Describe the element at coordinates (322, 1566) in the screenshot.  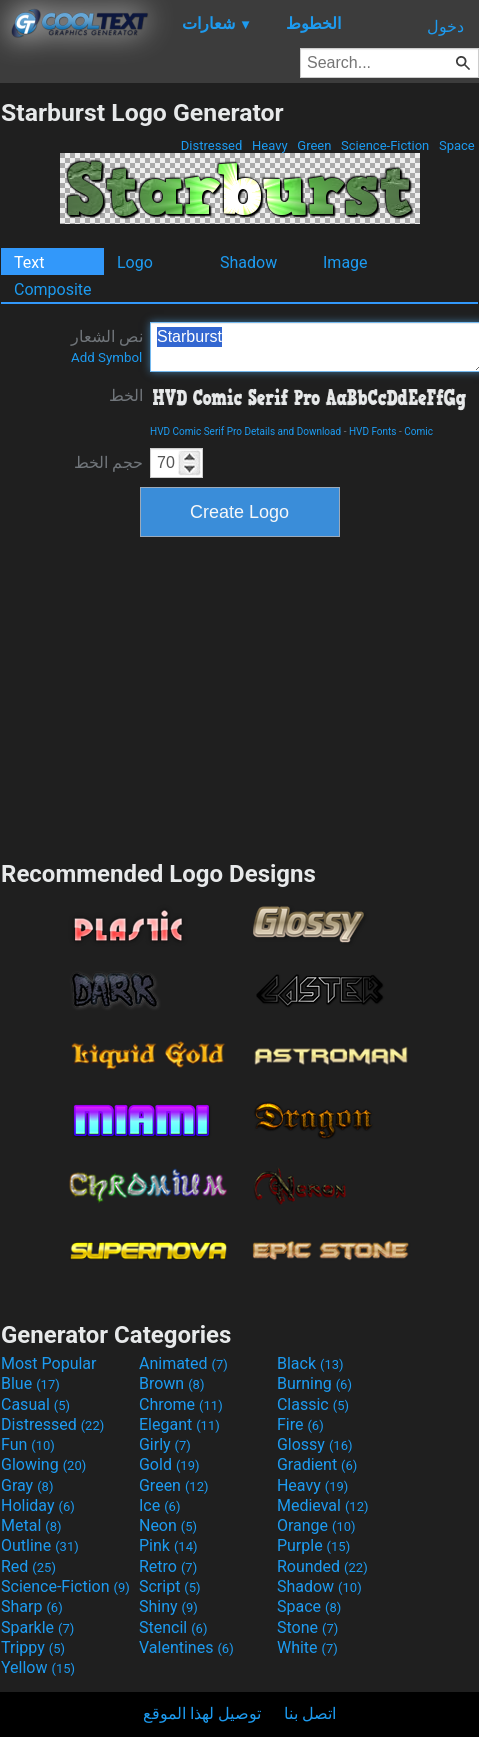
I see `Rounded` at that location.